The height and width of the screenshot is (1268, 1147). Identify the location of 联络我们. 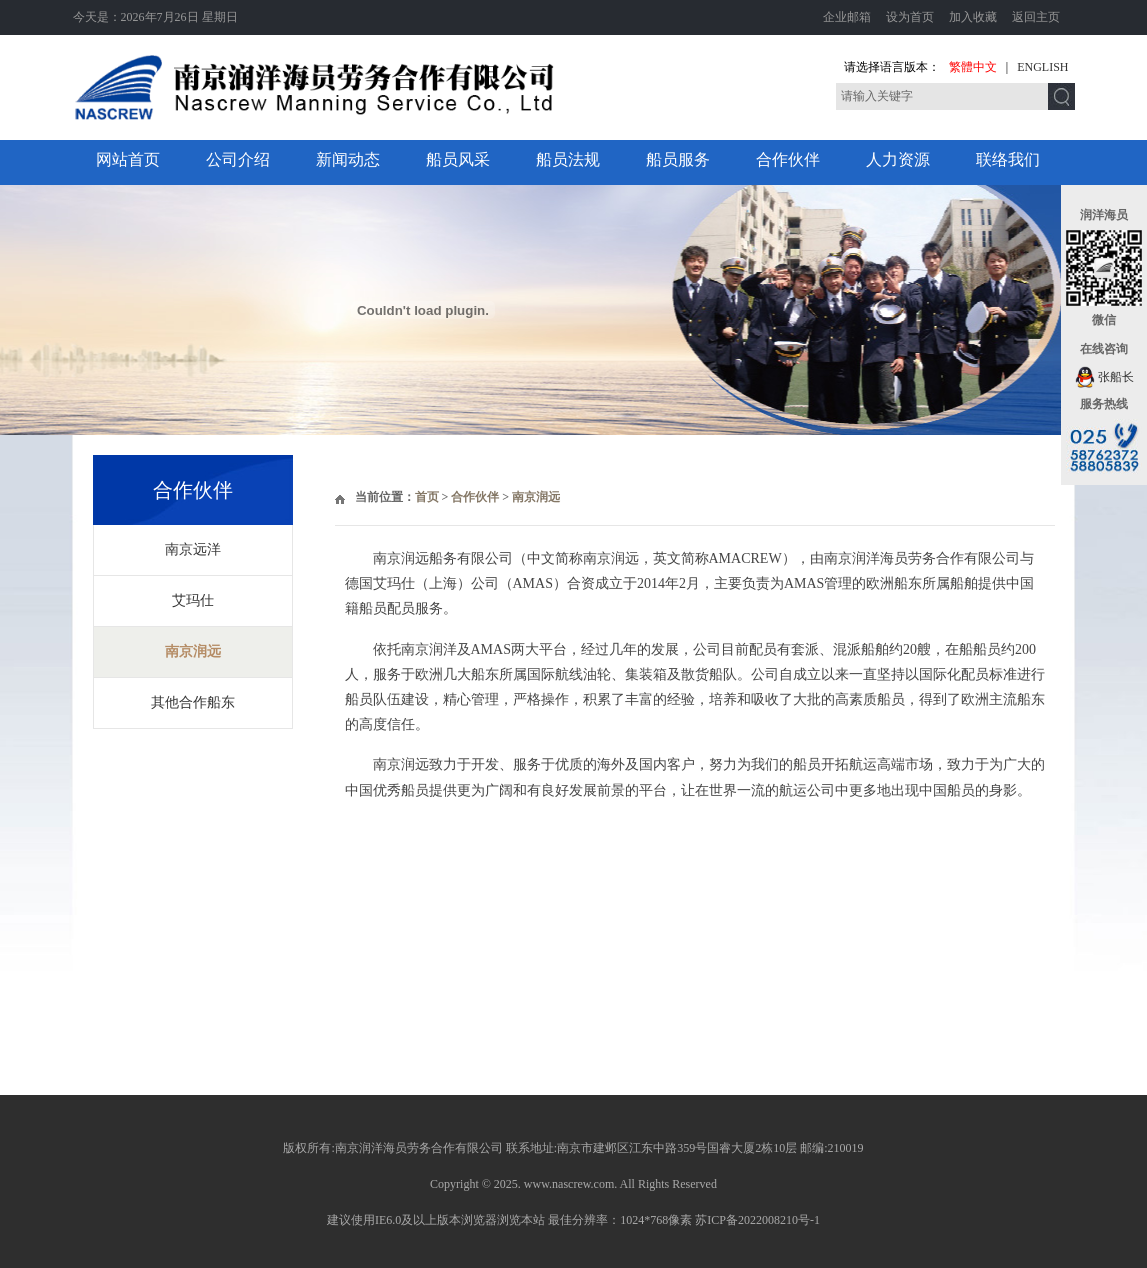
(1008, 159).